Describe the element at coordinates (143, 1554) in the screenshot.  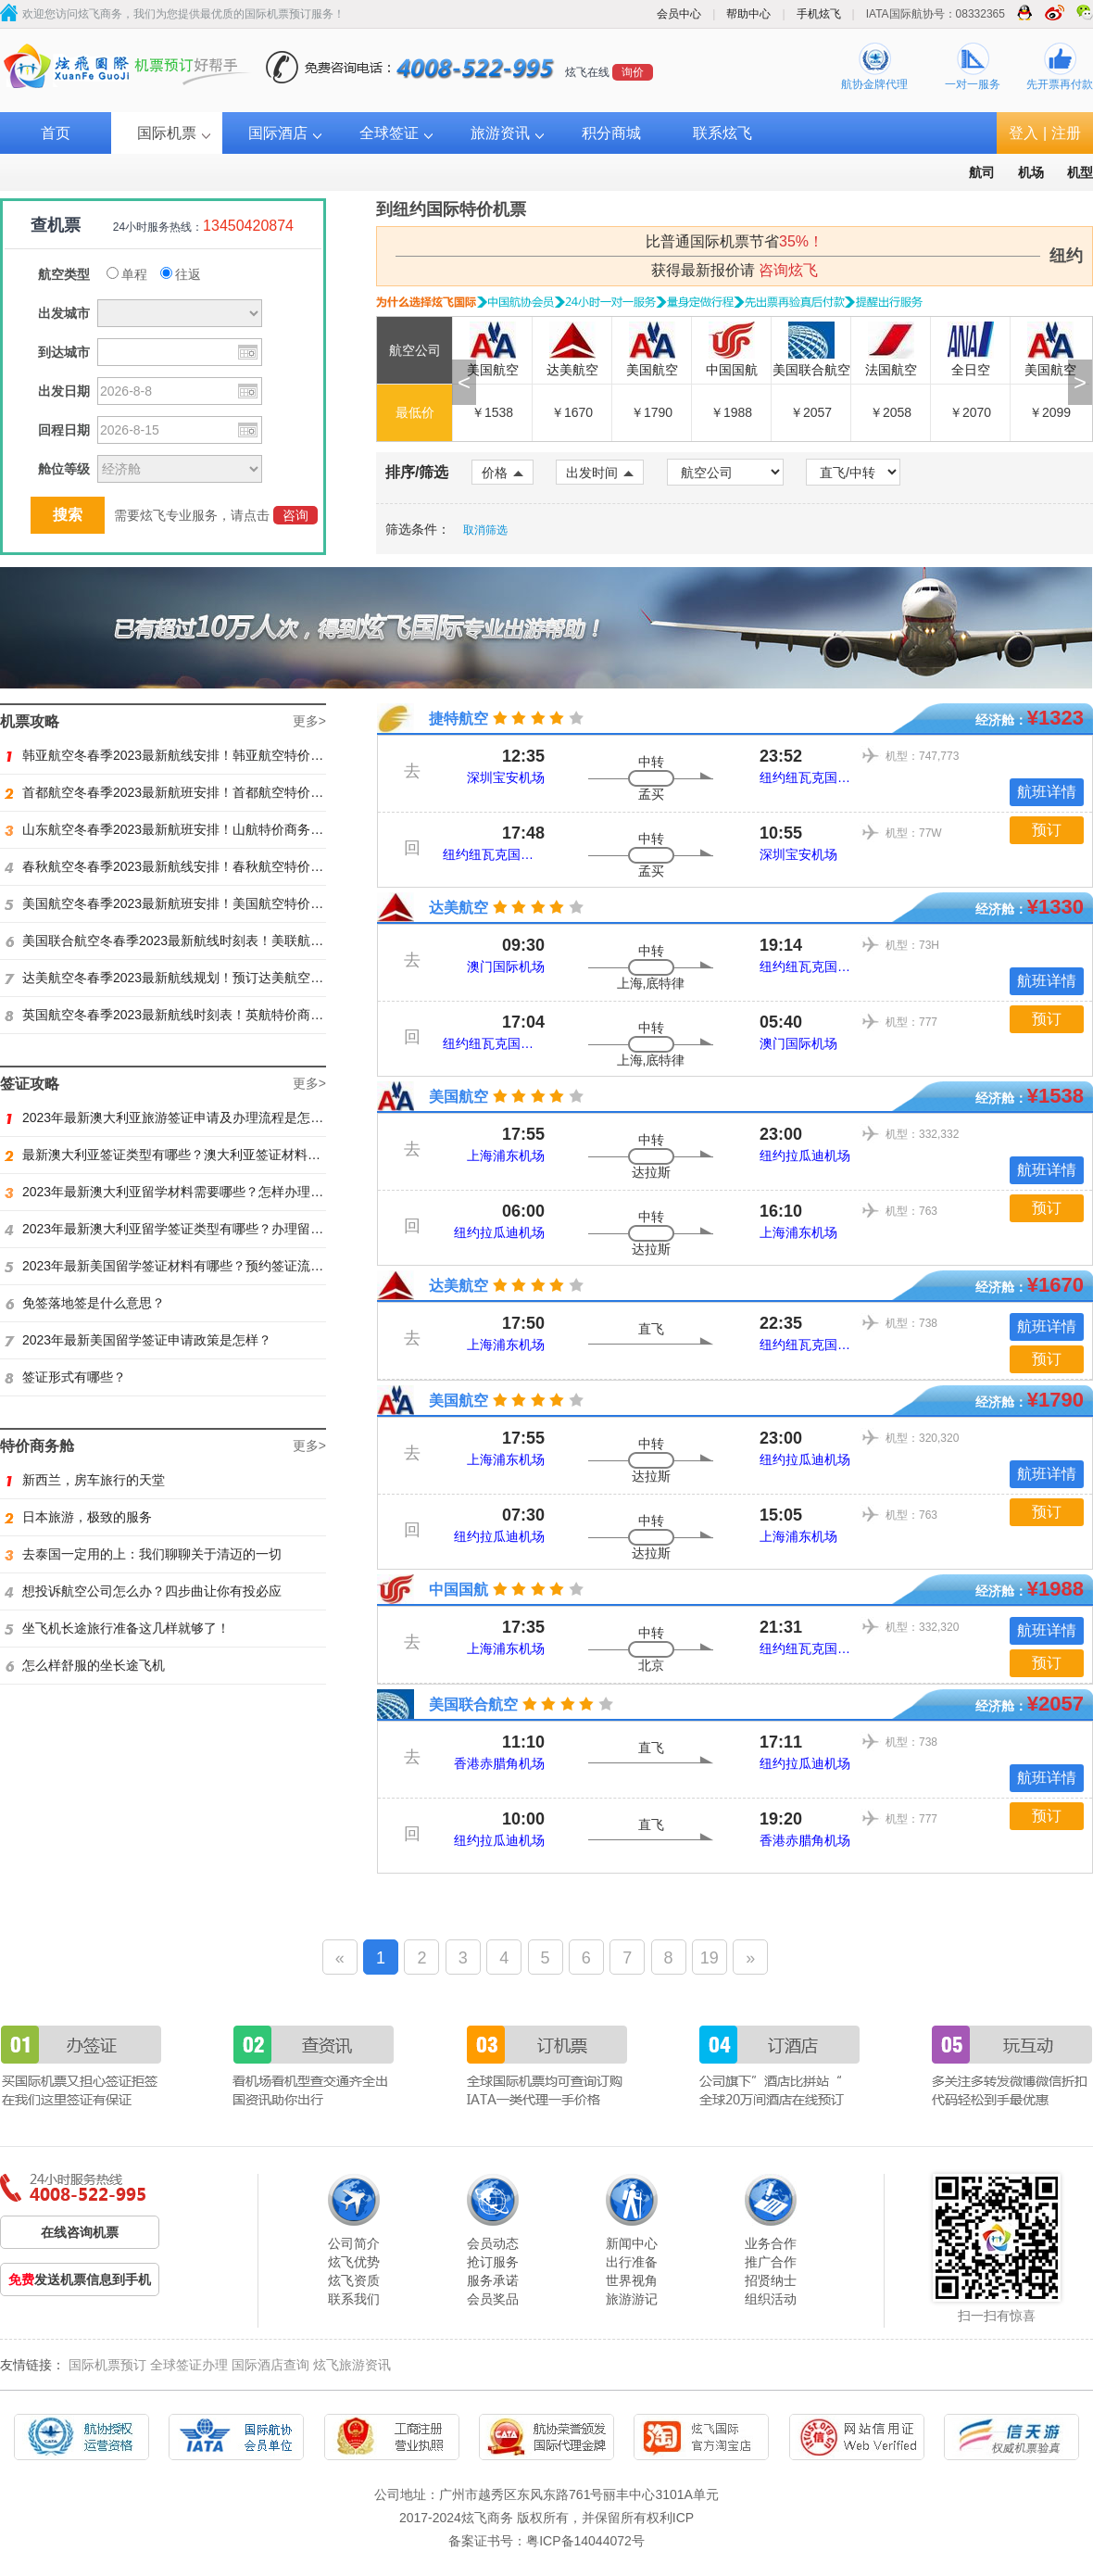
I see `去泰国一定用的上：我们聊聊关于清迈的一切` at that location.